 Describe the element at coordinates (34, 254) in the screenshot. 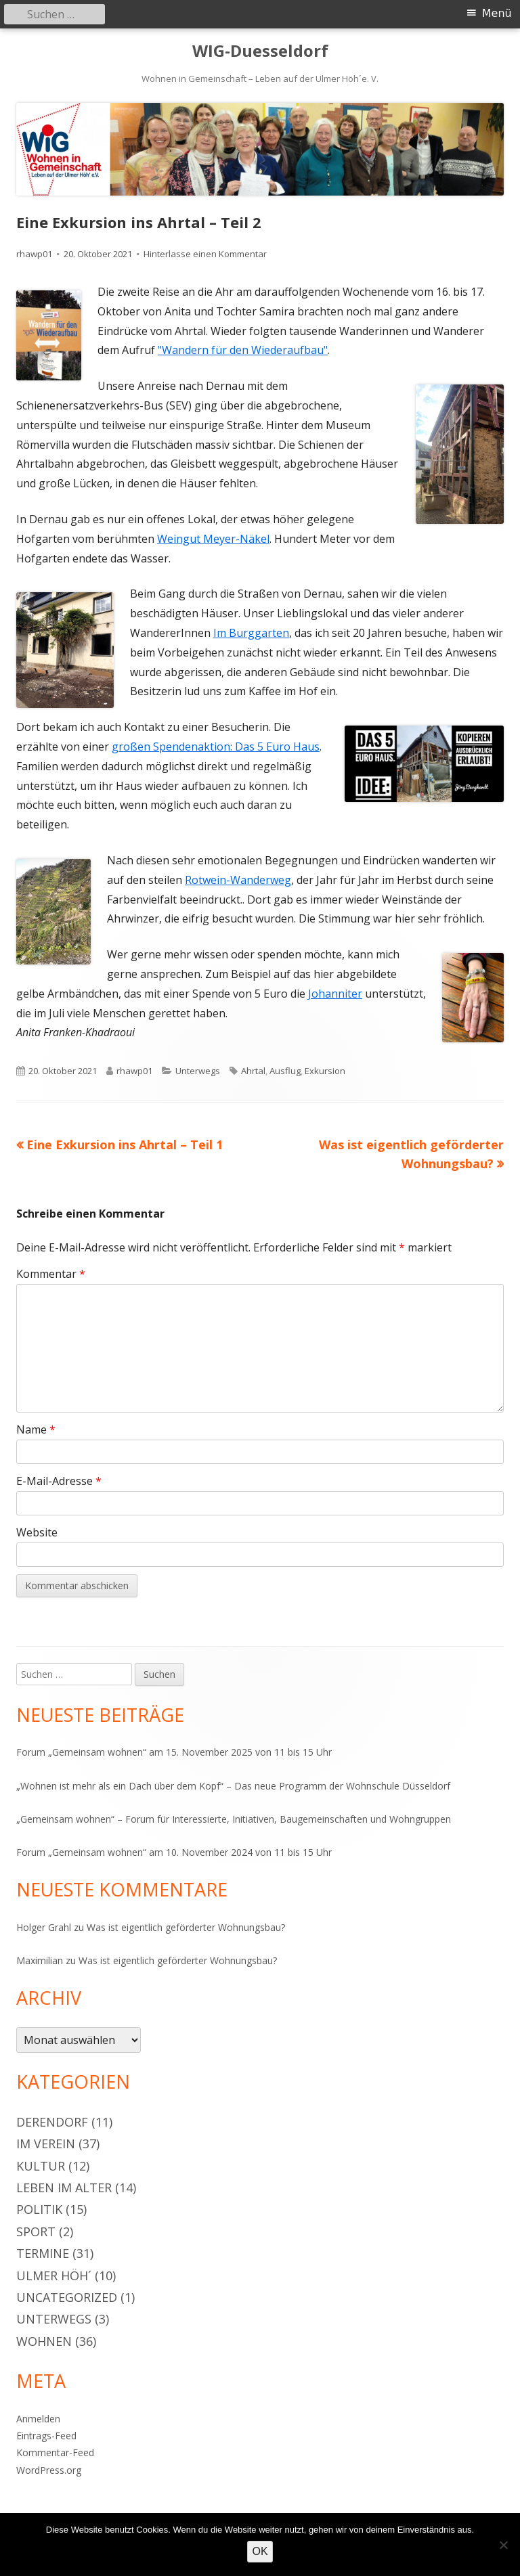

I see `rhawp01` at that location.